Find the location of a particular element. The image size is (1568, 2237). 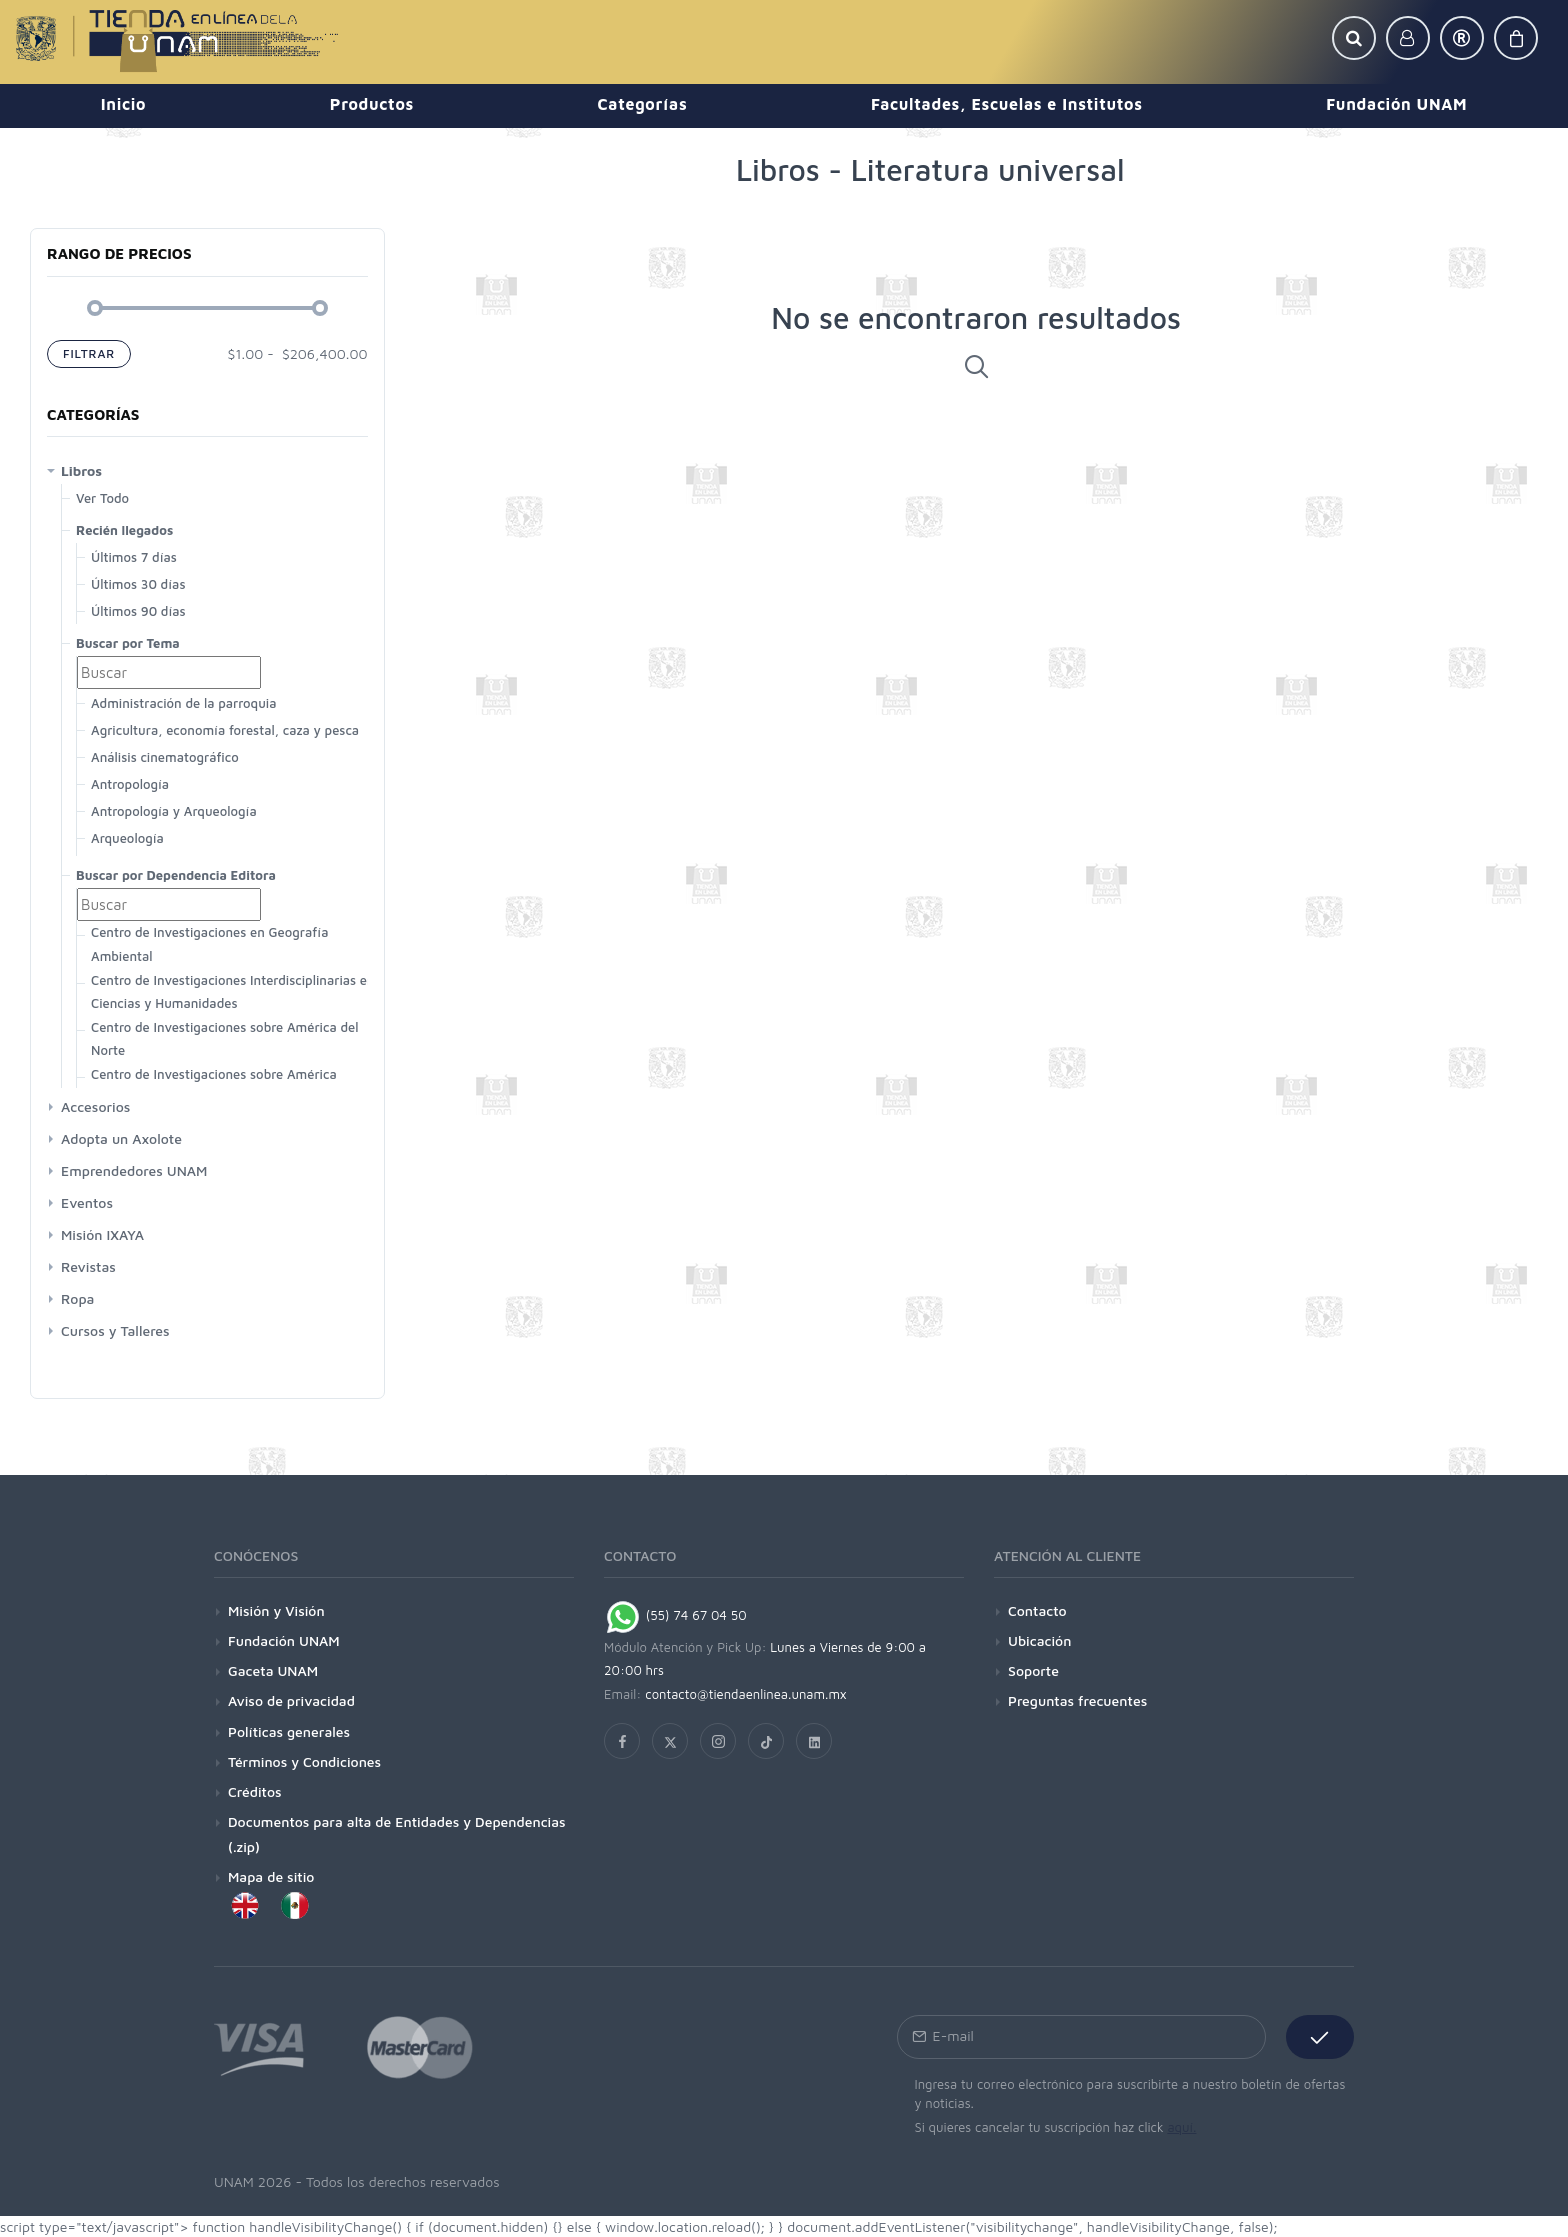

Ver Todo is located at coordinates (102, 498).